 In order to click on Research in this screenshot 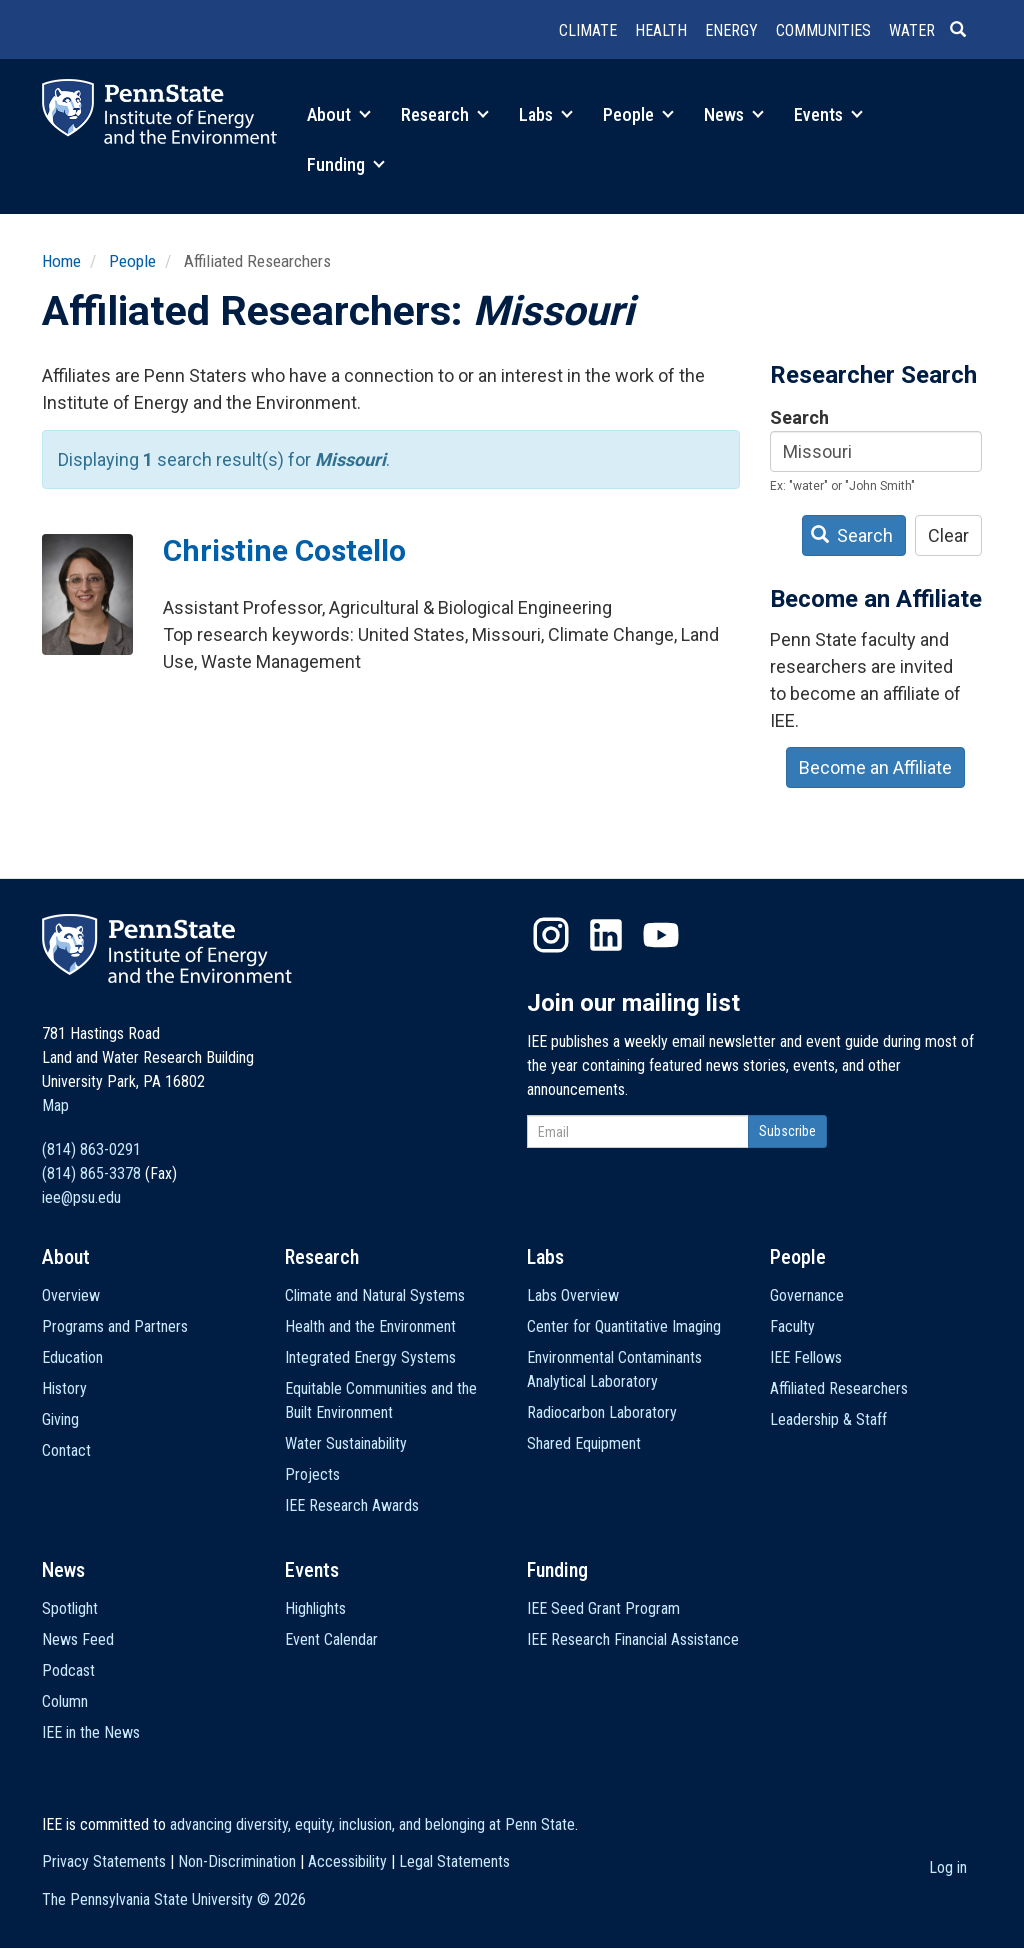, I will do `click(445, 114)`.